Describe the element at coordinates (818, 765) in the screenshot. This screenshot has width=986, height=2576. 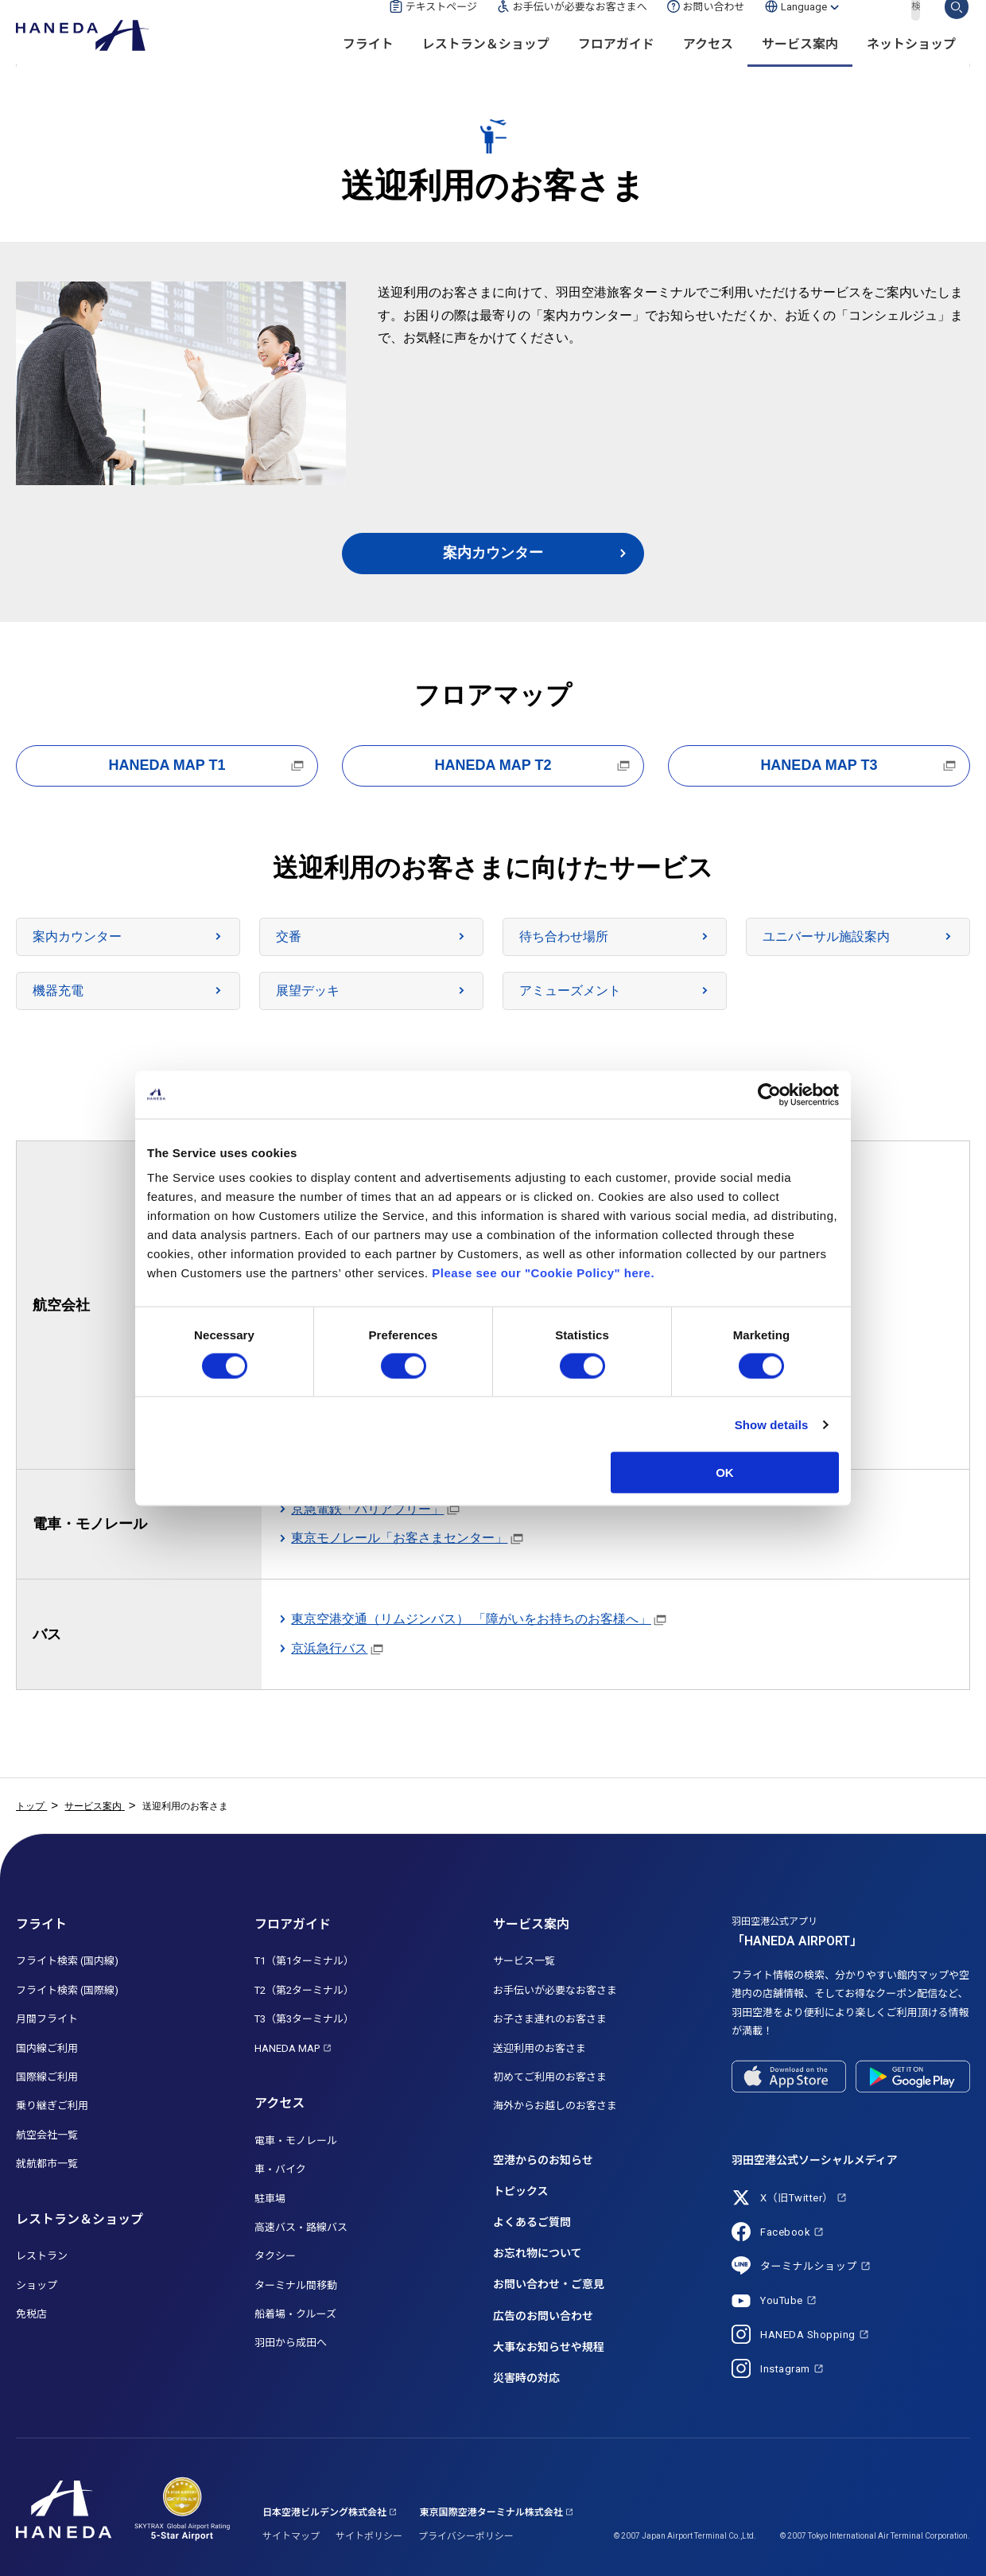
I see `HANEDA MAP T3` at that location.